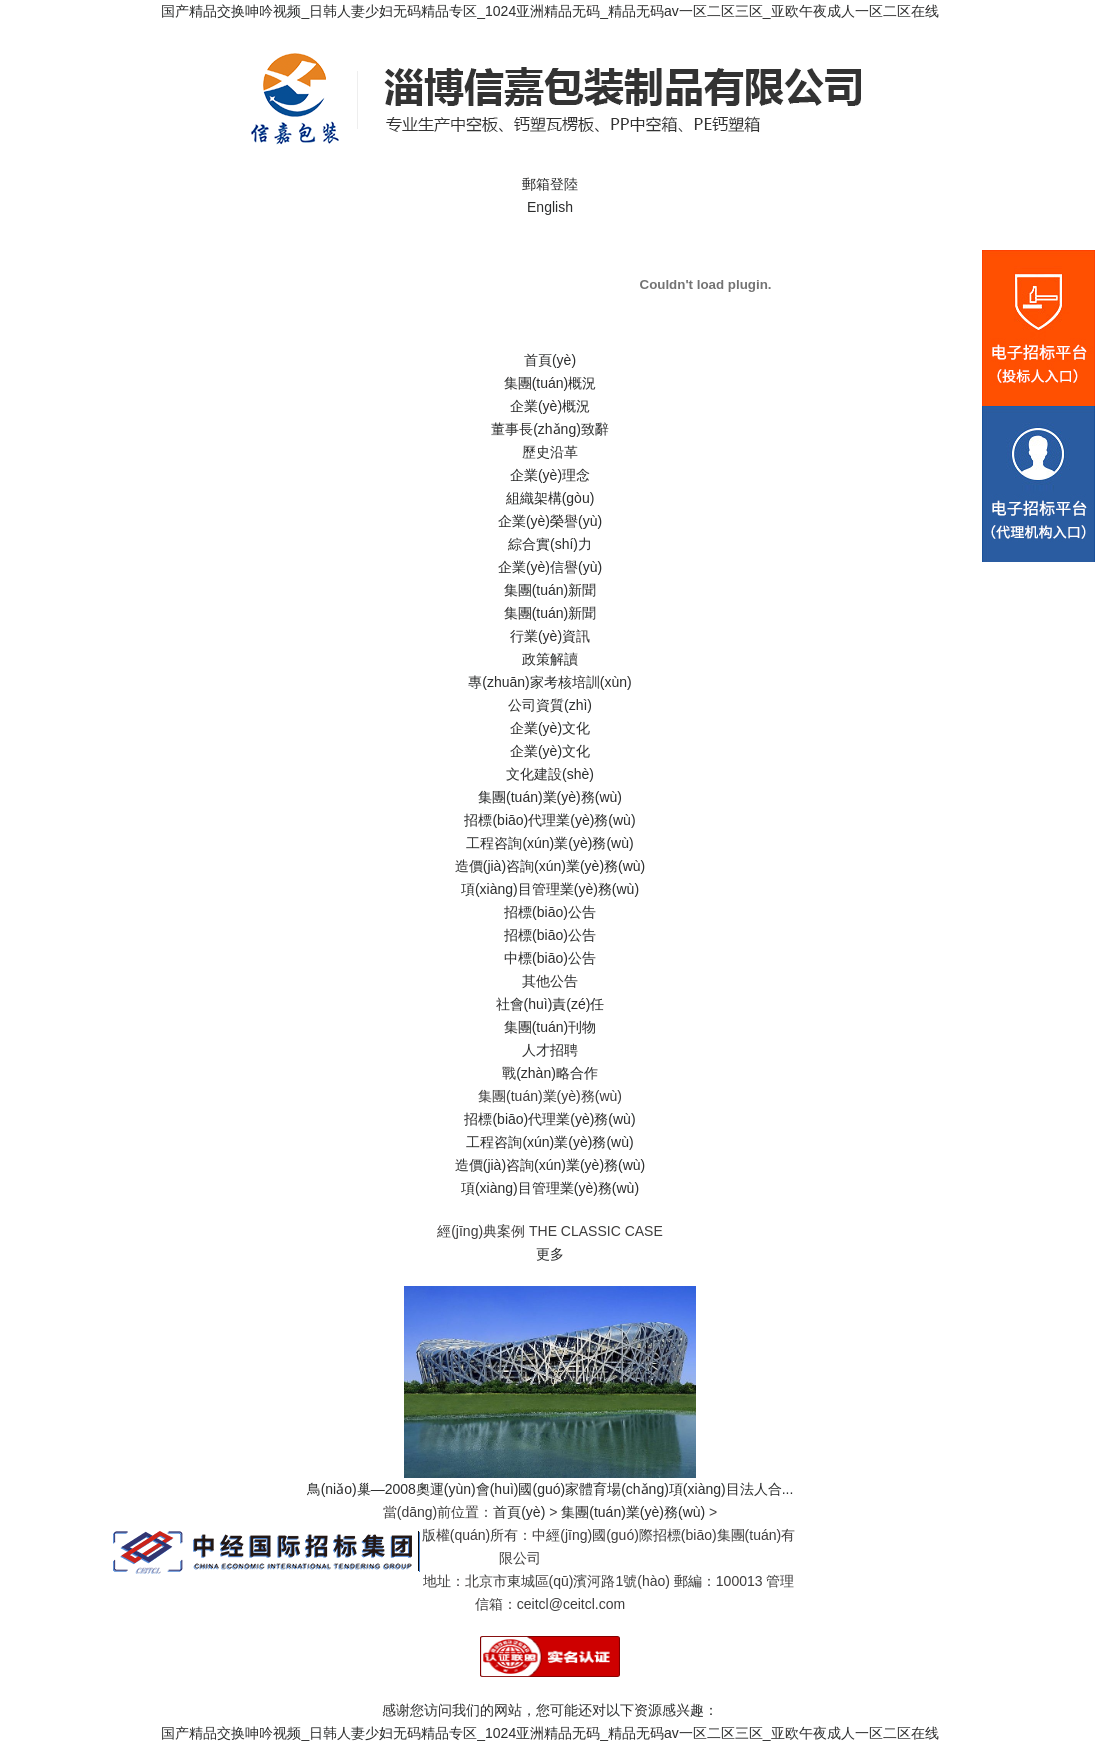 This screenshot has width=1100, height=1745. What do you see at coordinates (550, 912) in the screenshot?
I see `招標(biāo)公告` at bounding box center [550, 912].